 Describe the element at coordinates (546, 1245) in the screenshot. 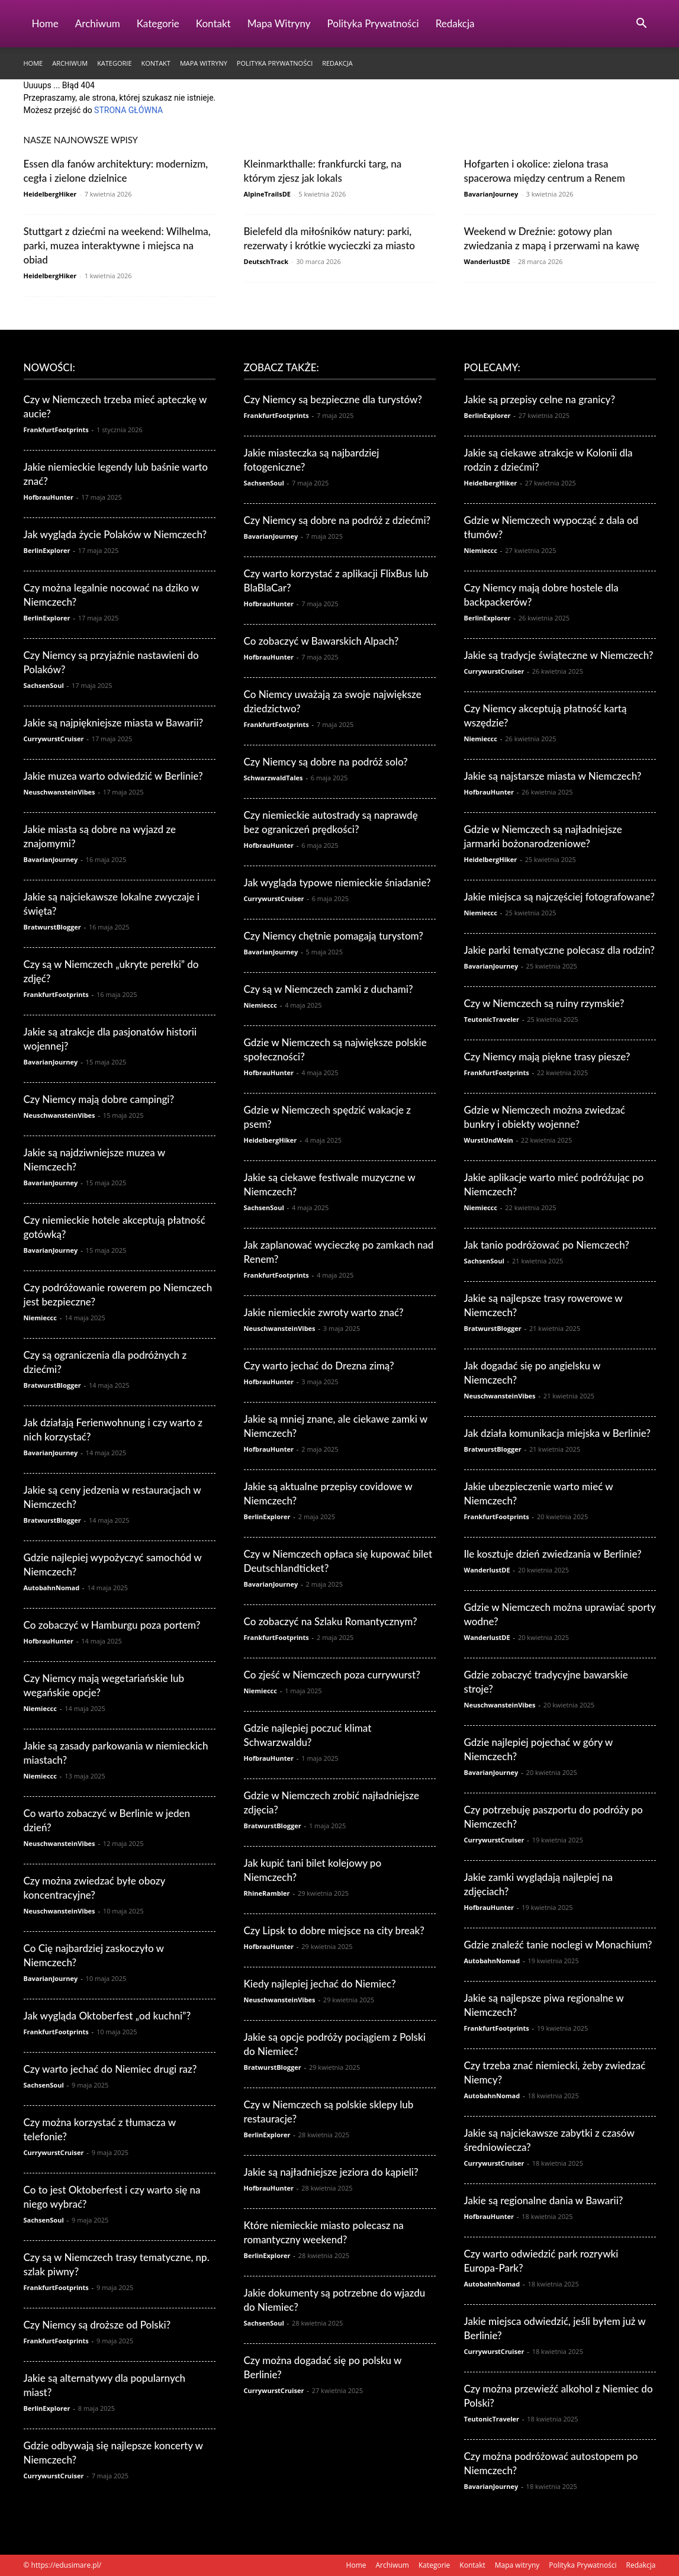

I see `Jak tanio podróżować po Niemczech?` at that location.